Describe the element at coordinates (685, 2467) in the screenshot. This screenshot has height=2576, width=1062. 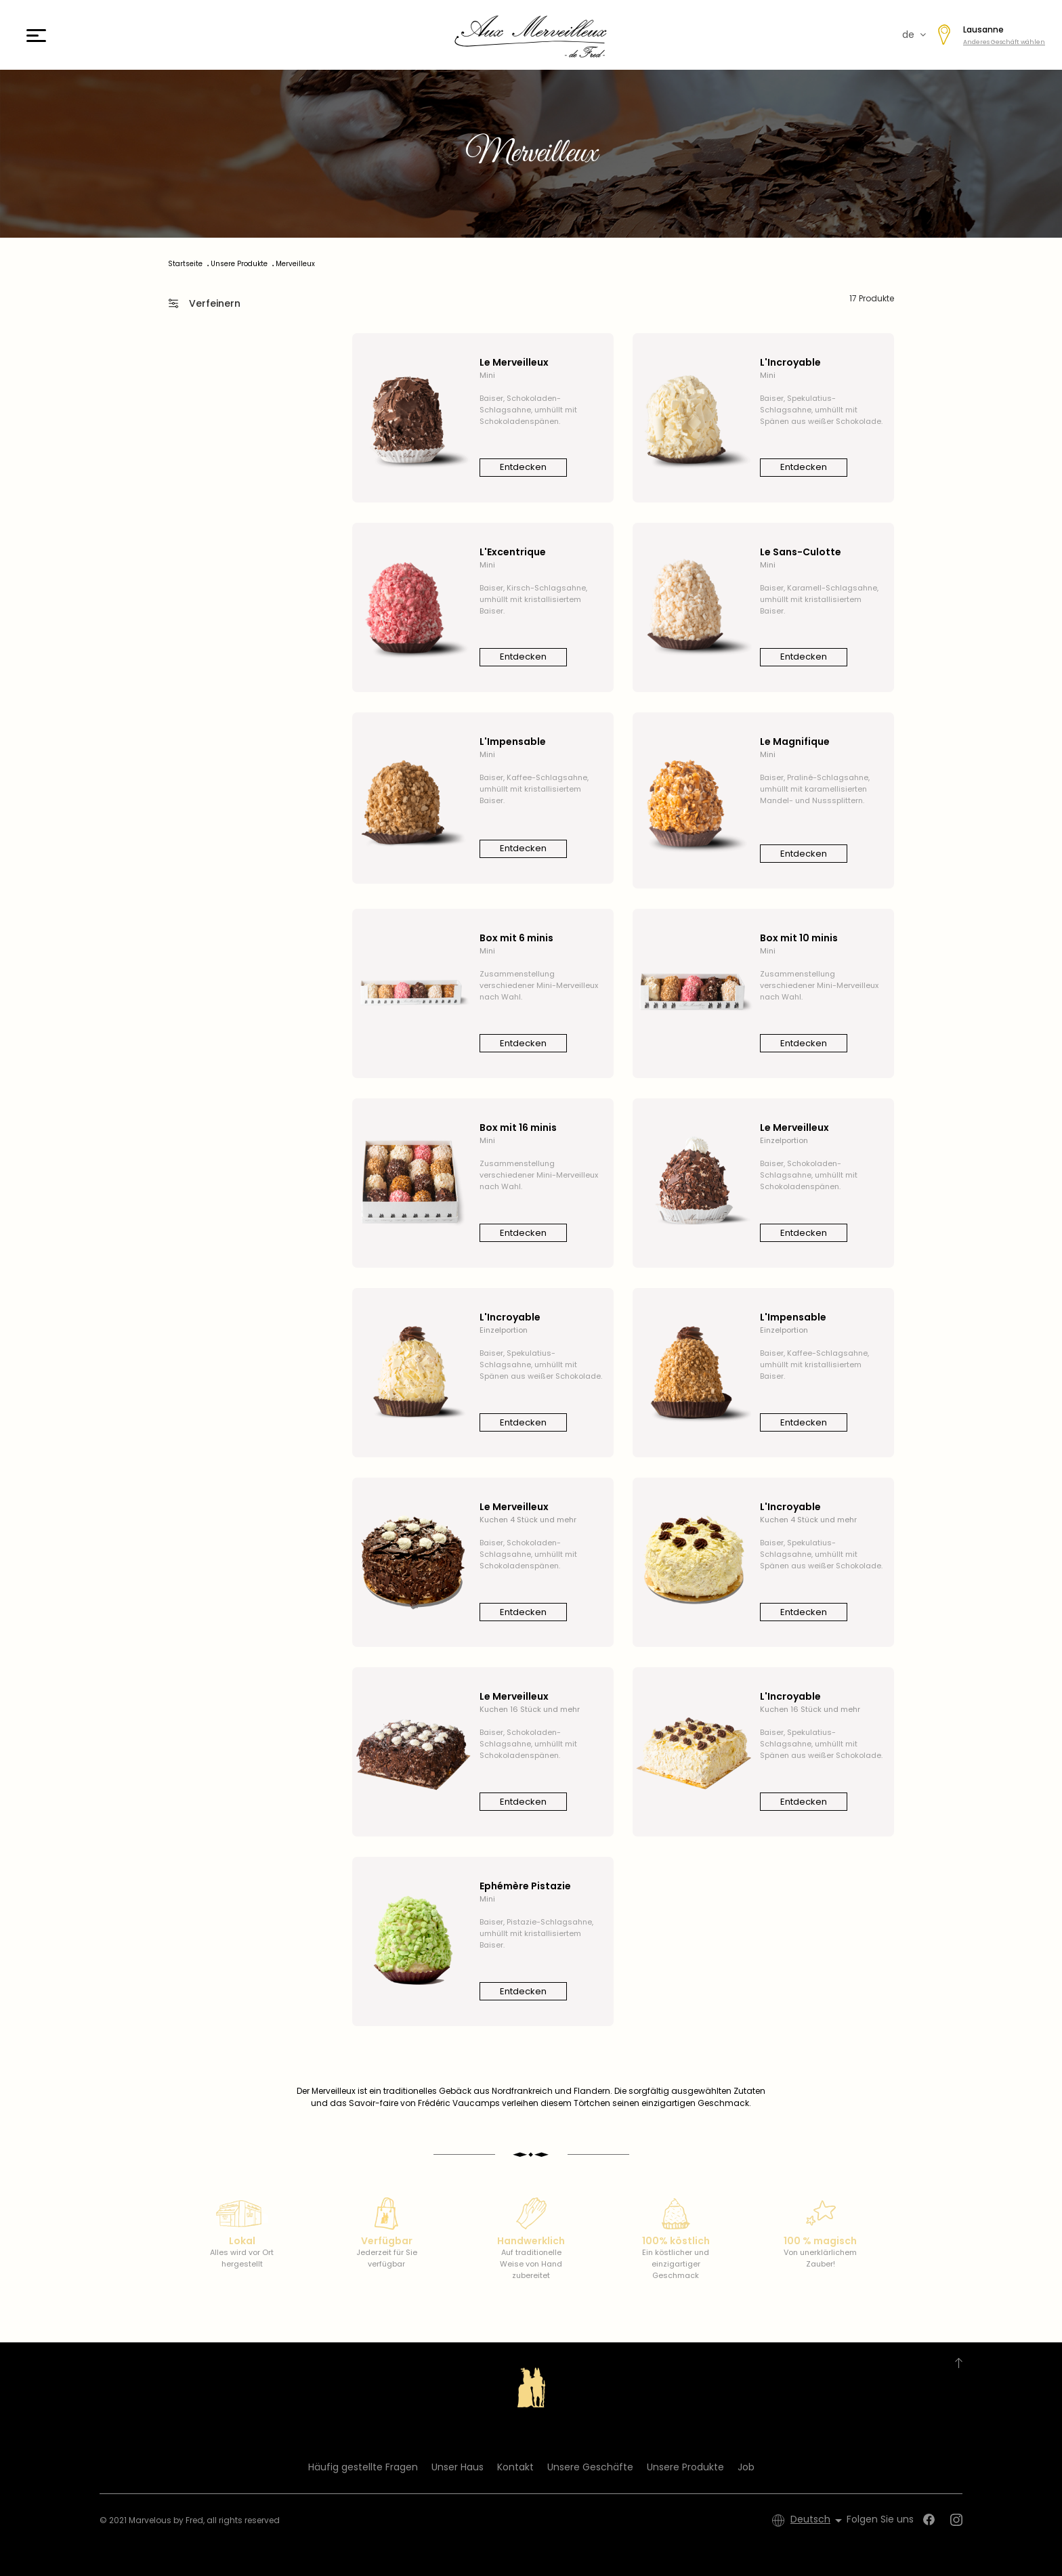
I see `Unsere Produkte` at that location.